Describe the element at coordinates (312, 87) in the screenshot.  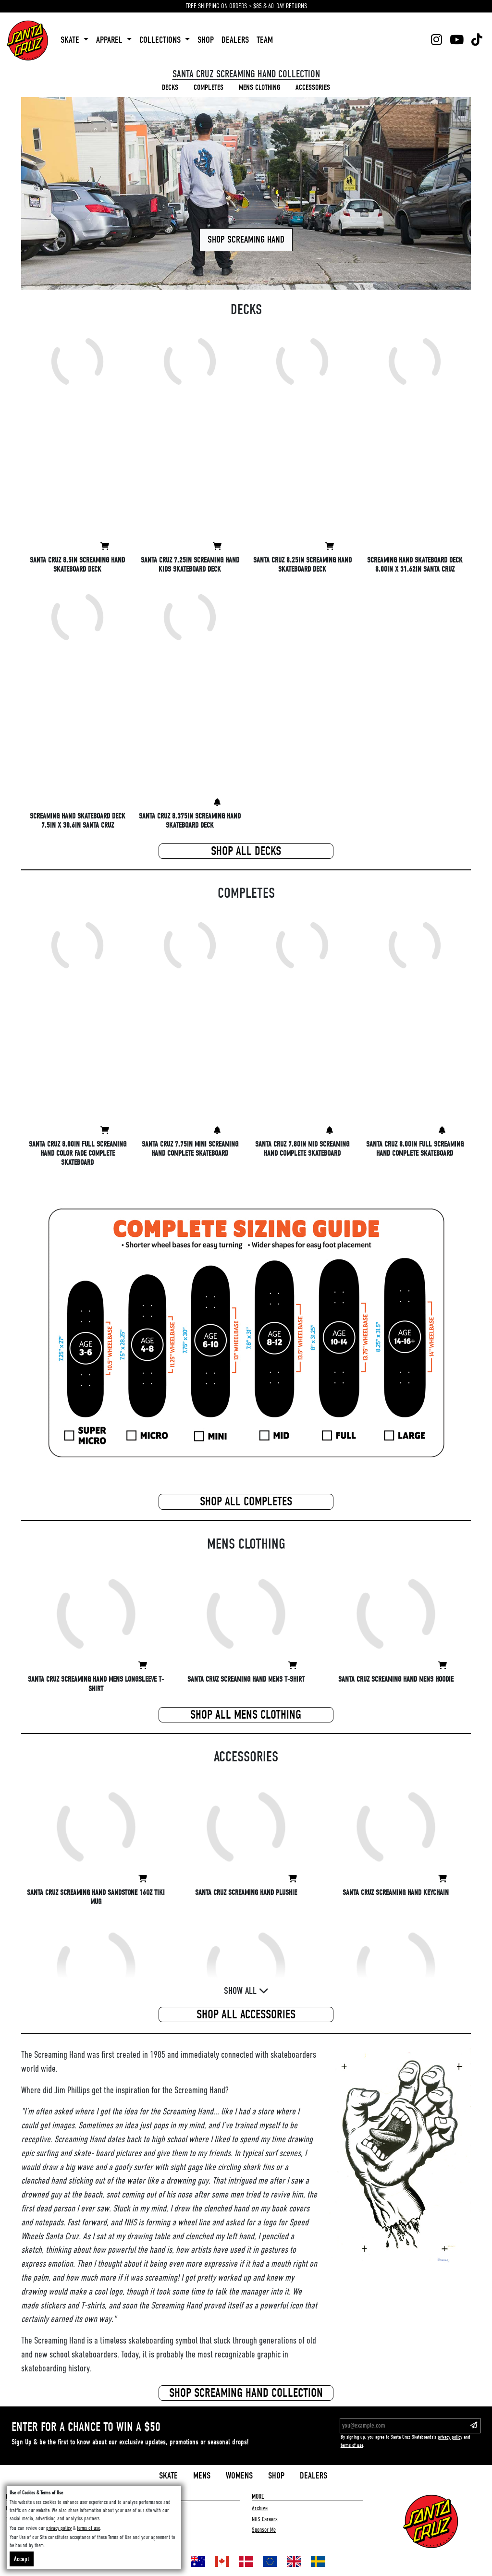
I see `accessories` at that location.